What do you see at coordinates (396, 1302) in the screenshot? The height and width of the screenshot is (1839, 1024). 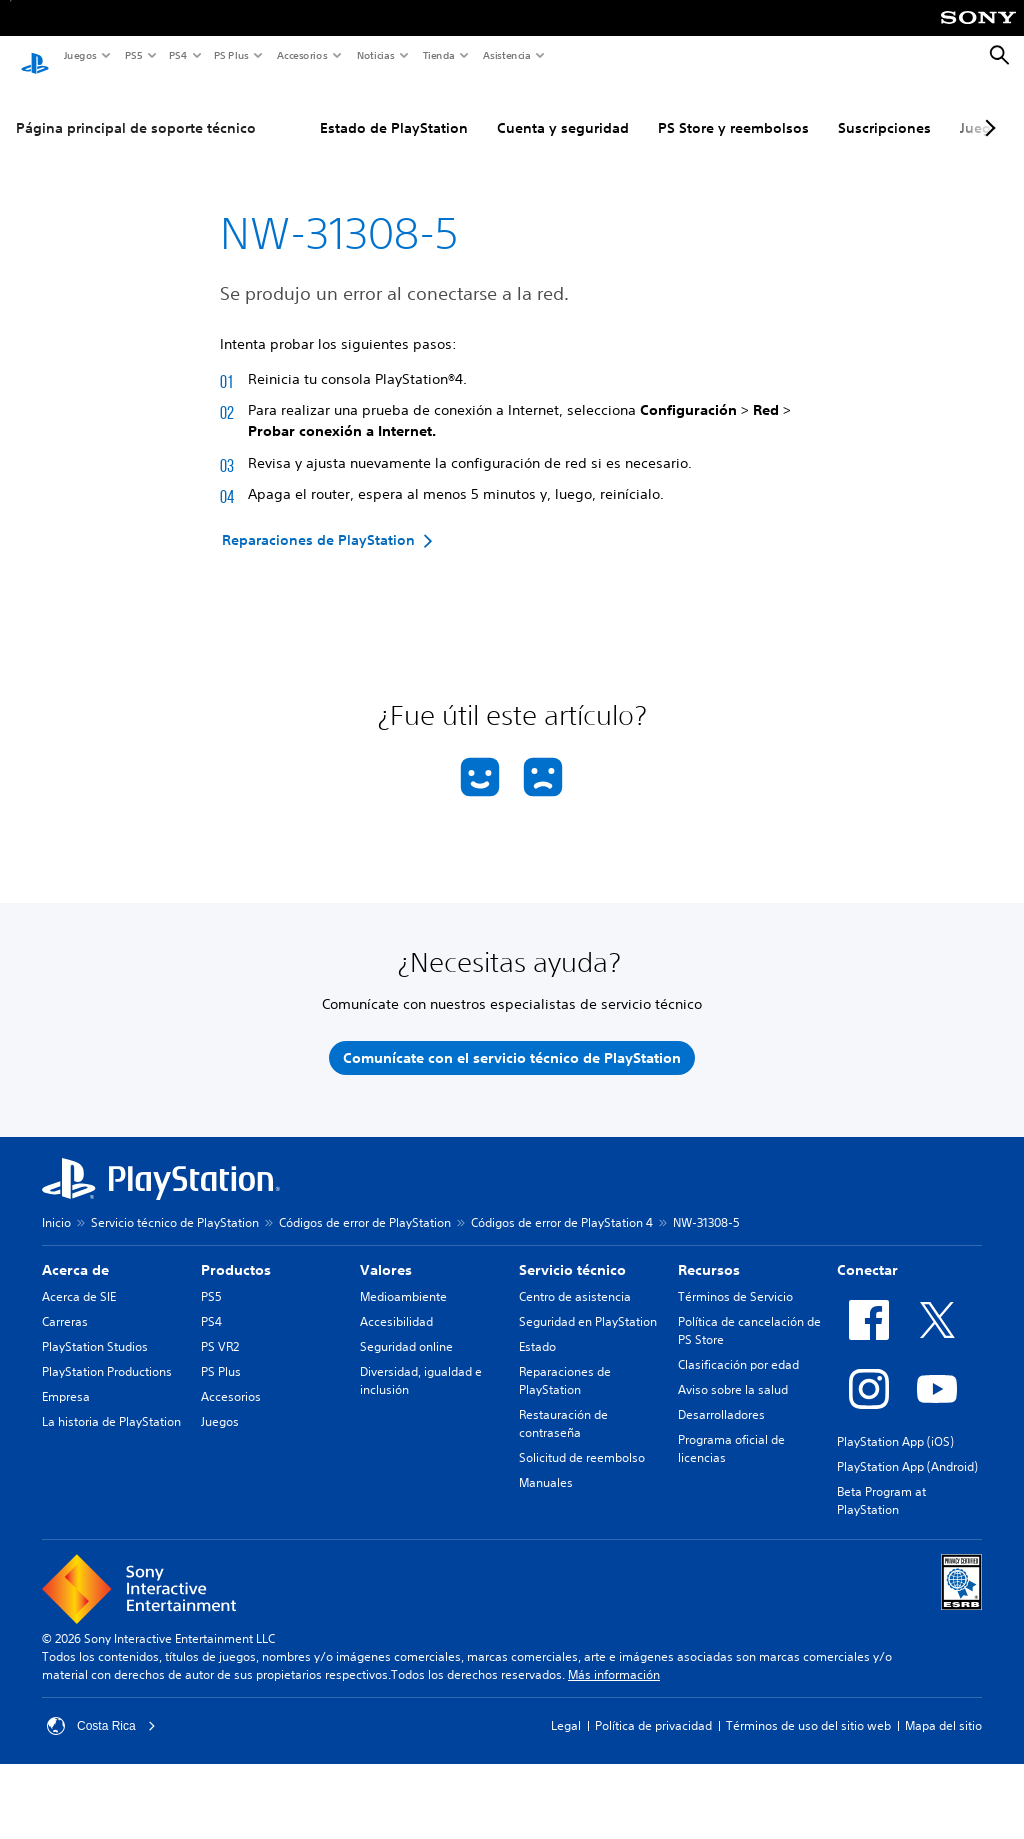 I see `Accesibilidad` at bounding box center [396, 1302].